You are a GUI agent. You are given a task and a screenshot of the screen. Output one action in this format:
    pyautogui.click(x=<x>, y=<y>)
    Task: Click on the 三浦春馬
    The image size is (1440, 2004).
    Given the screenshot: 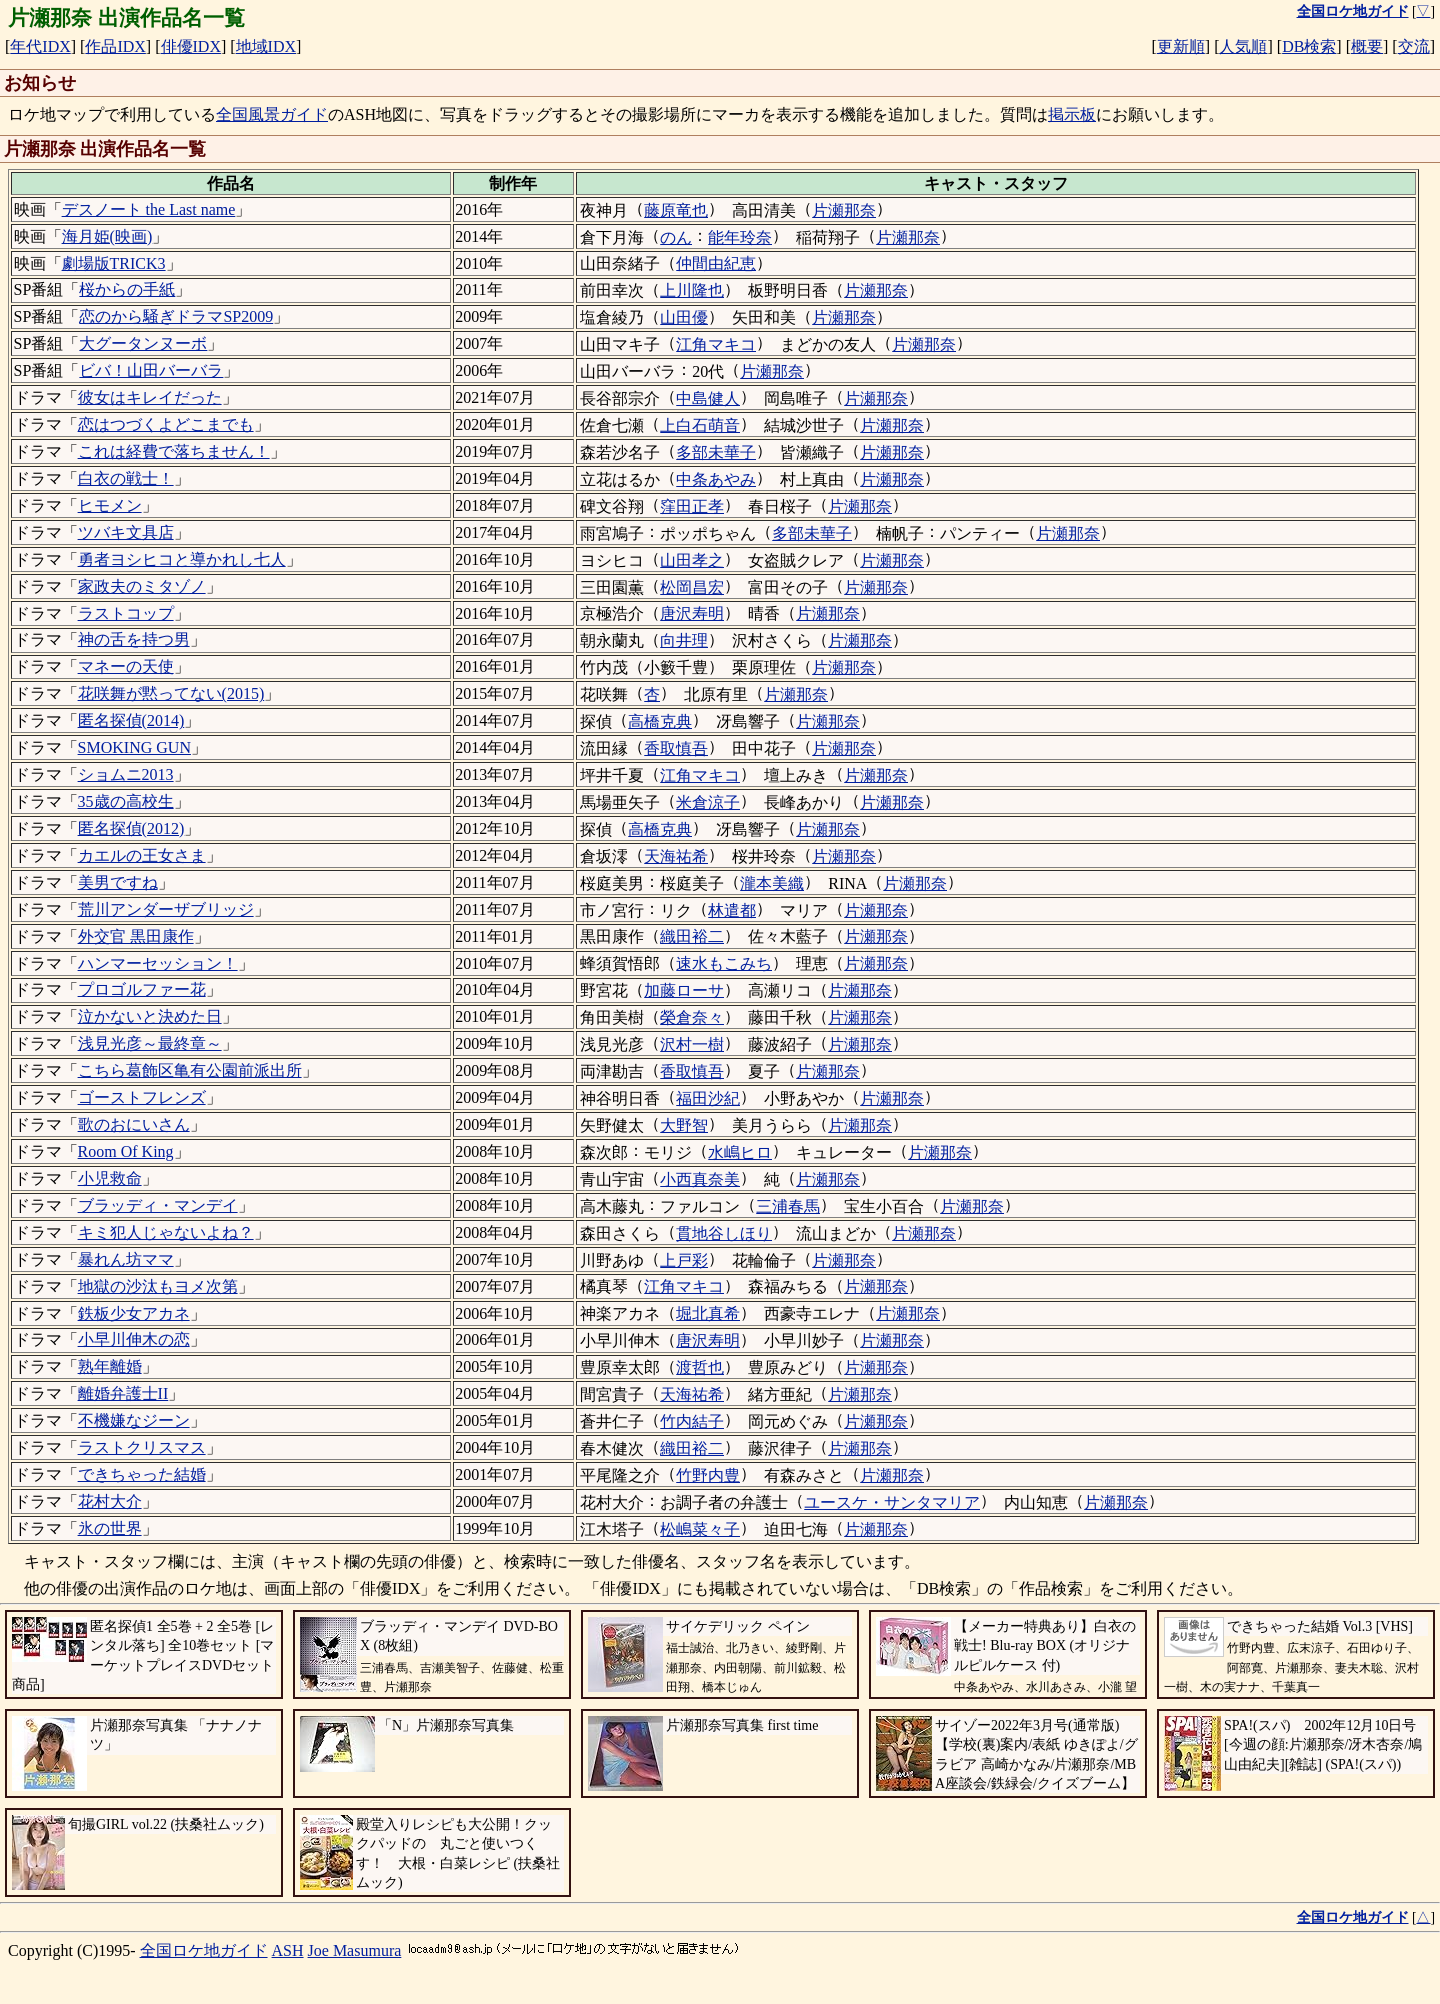 What is the action you would take?
    pyautogui.click(x=788, y=1206)
    